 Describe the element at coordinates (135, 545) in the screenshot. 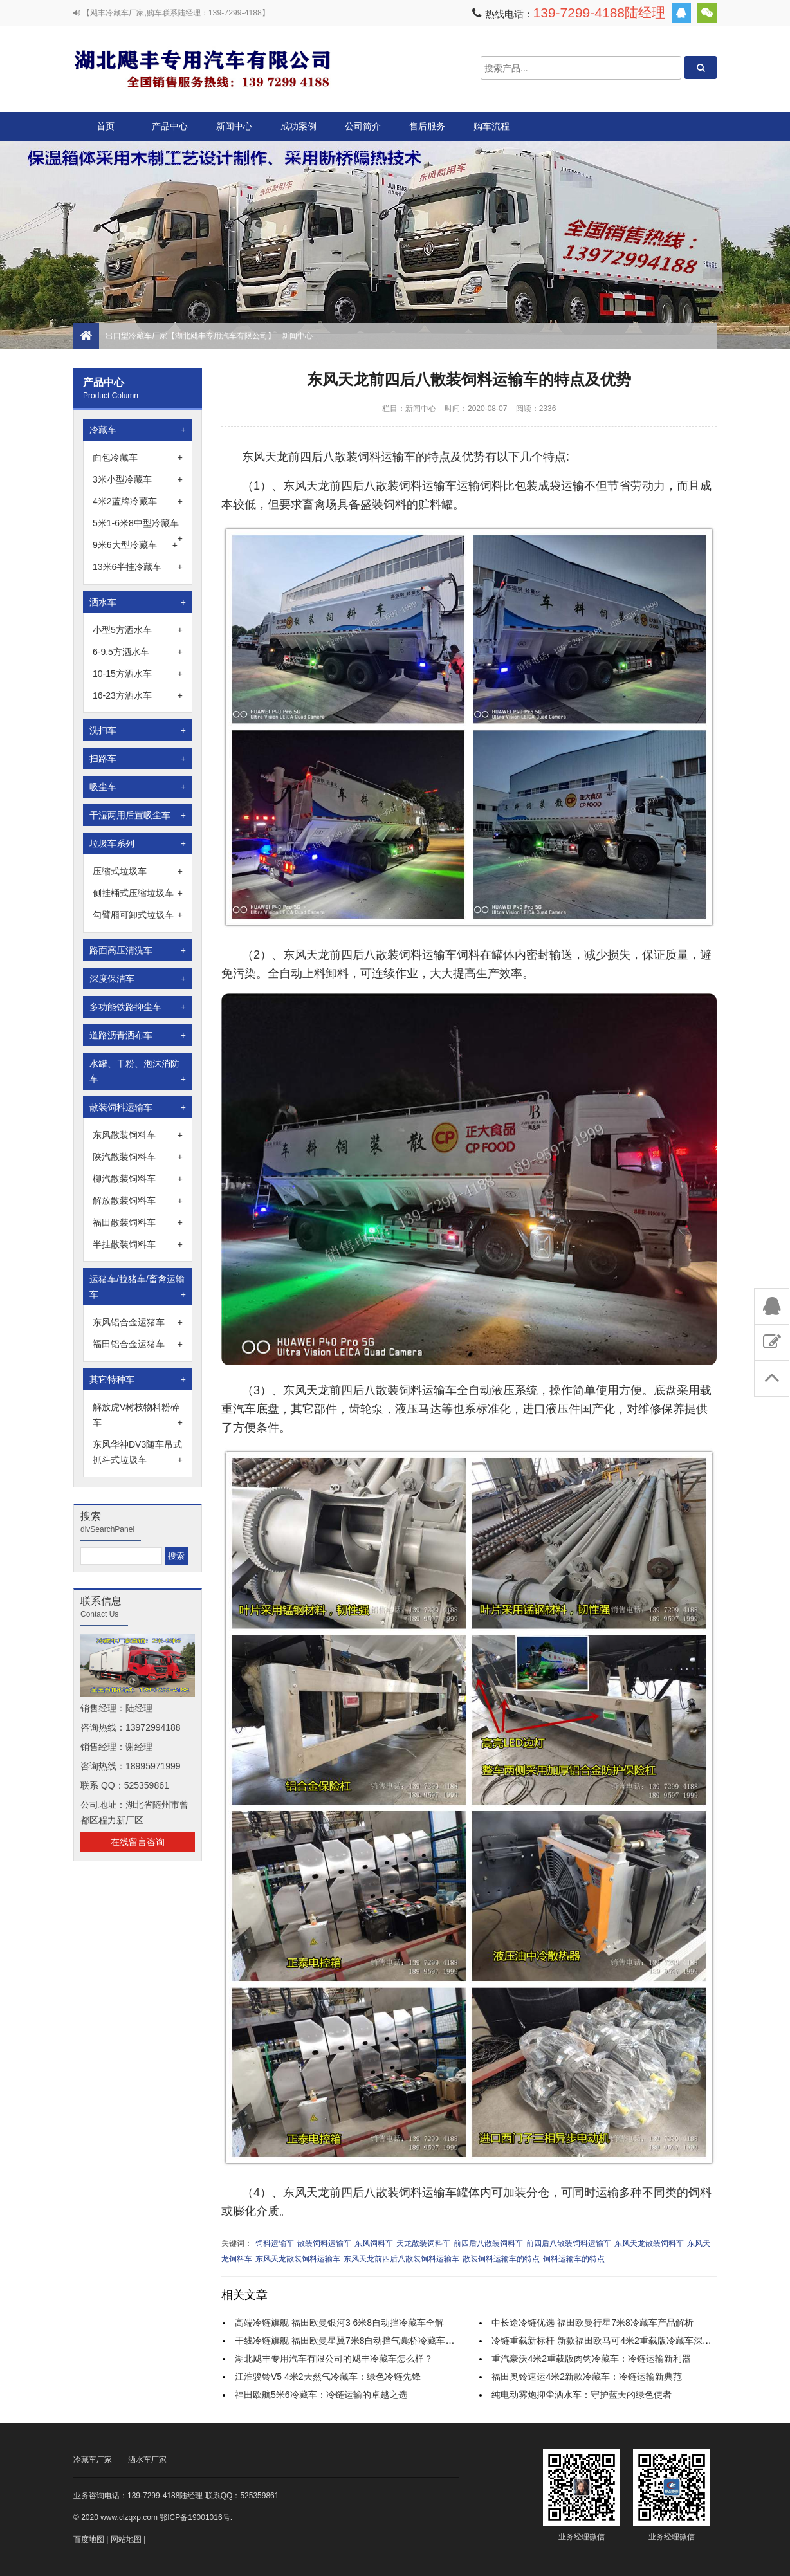

I see `9米6大型冷藏车` at that location.